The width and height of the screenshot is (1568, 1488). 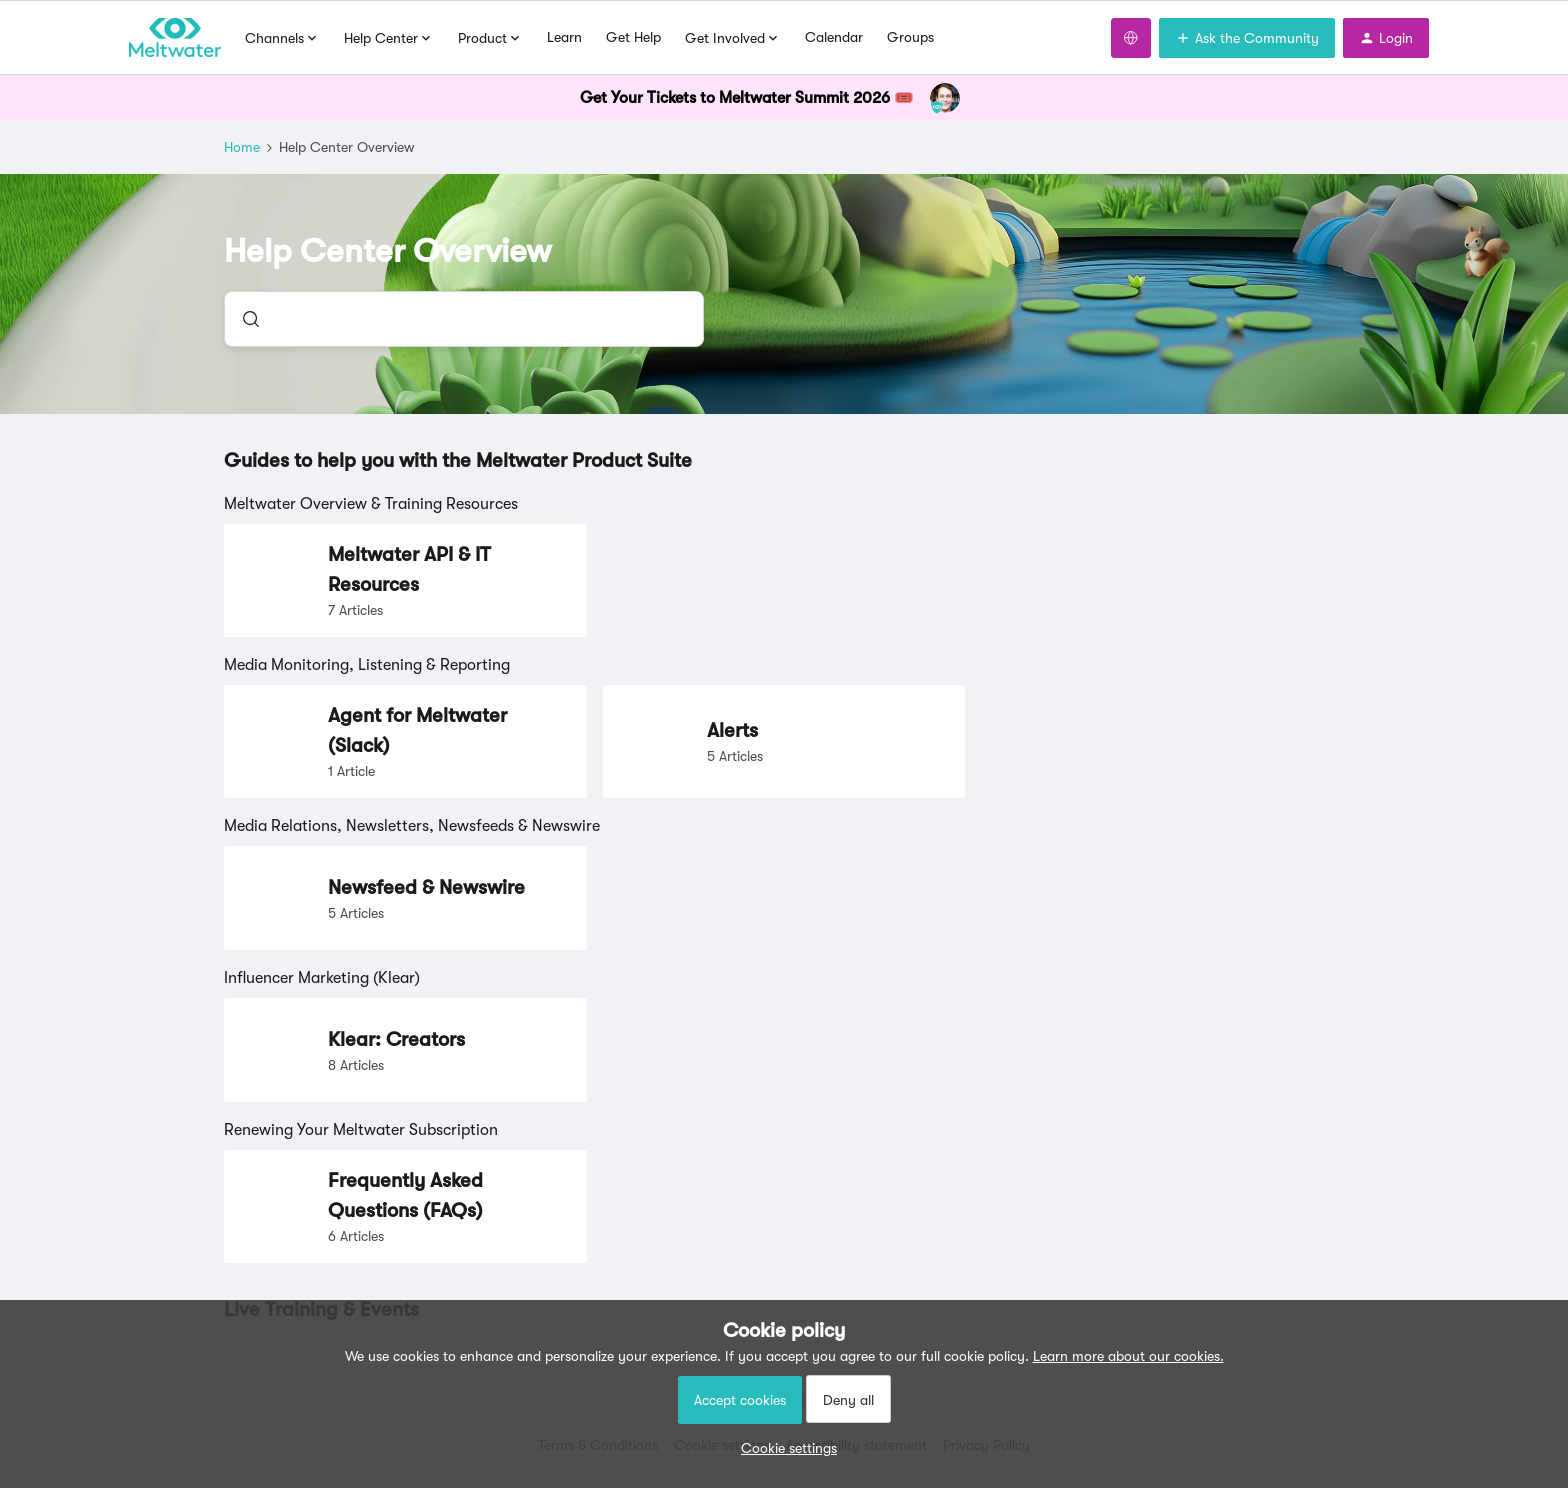 What do you see at coordinates (1128, 1356) in the screenshot?
I see `Learn more about our cookies.` at bounding box center [1128, 1356].